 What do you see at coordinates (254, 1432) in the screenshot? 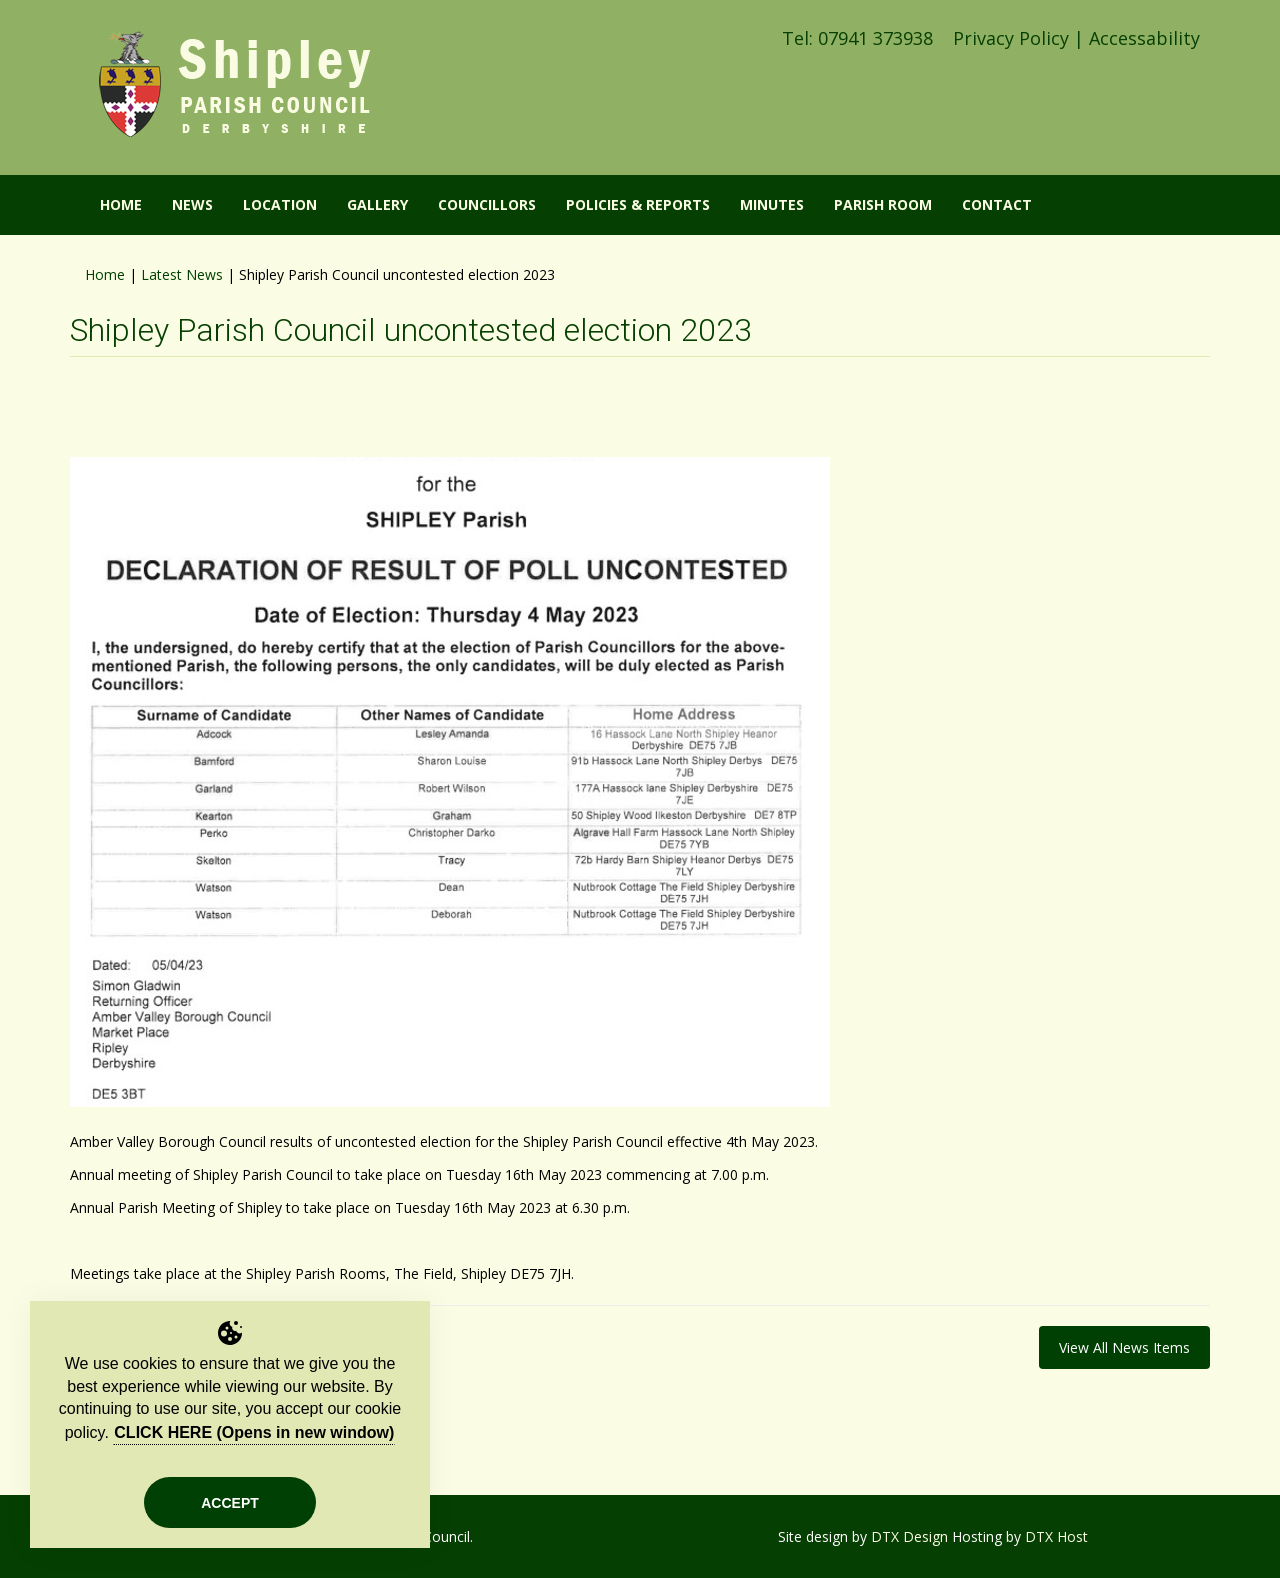
I see `CLICK HERE (Opens in new window)` at bounding box center [254, 1432].